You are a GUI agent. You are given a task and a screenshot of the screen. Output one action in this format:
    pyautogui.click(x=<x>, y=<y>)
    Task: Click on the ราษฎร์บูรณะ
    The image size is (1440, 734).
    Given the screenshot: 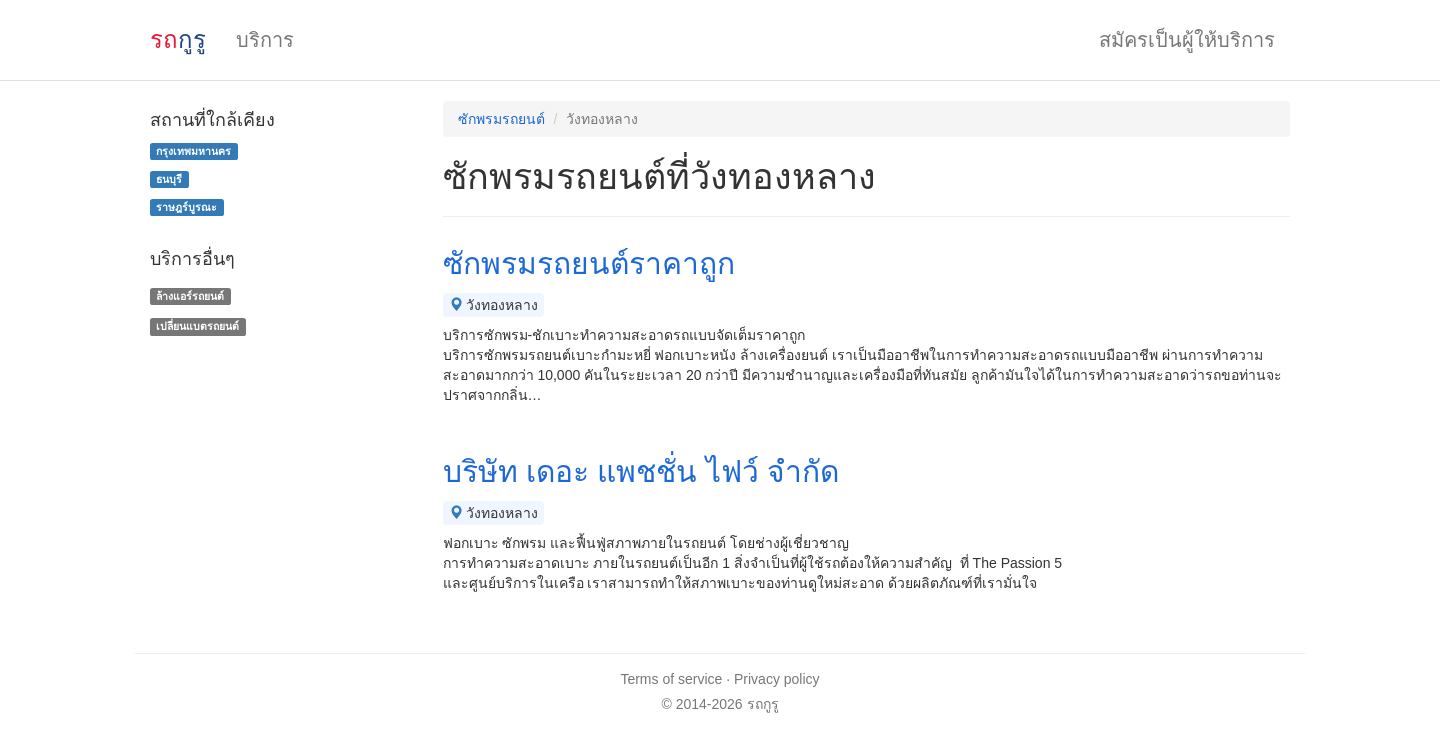 What is the action you would take?
    pyautogui.click(x=186, y=207)
    